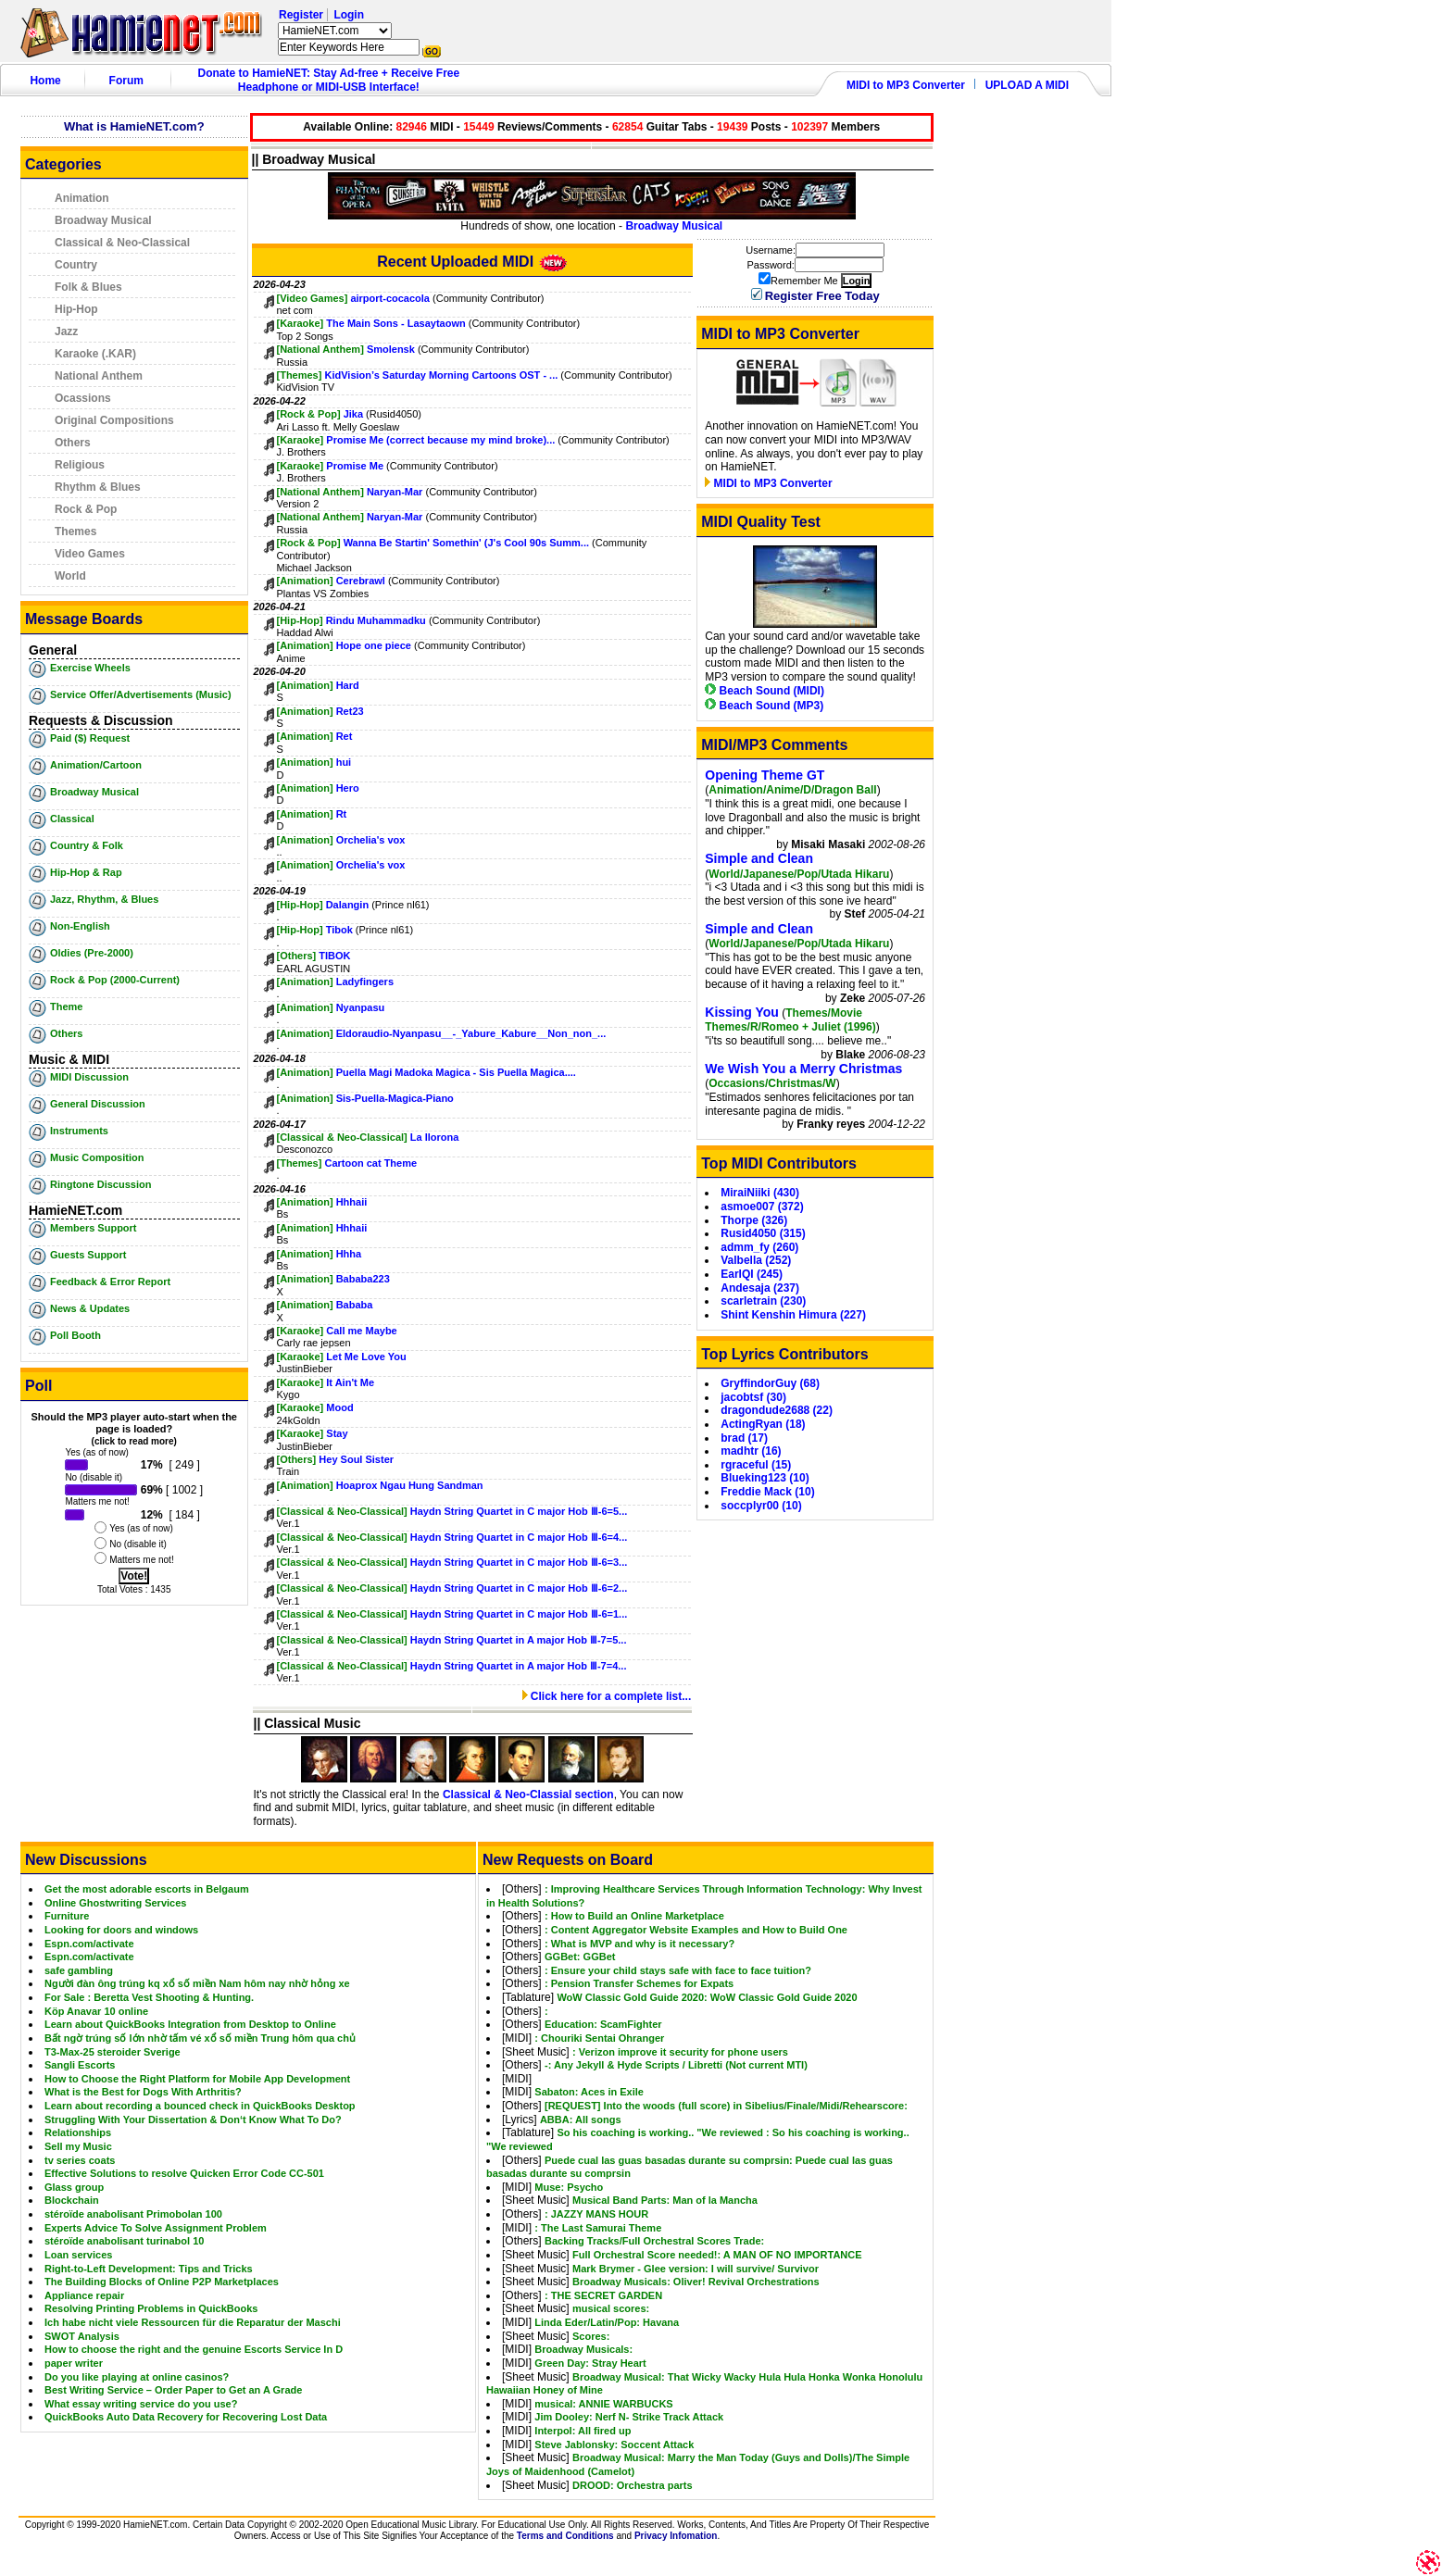  I want to click on Haydn String Quartet in C major Hob Ⅲ-6=4..., so click(518, 1537).